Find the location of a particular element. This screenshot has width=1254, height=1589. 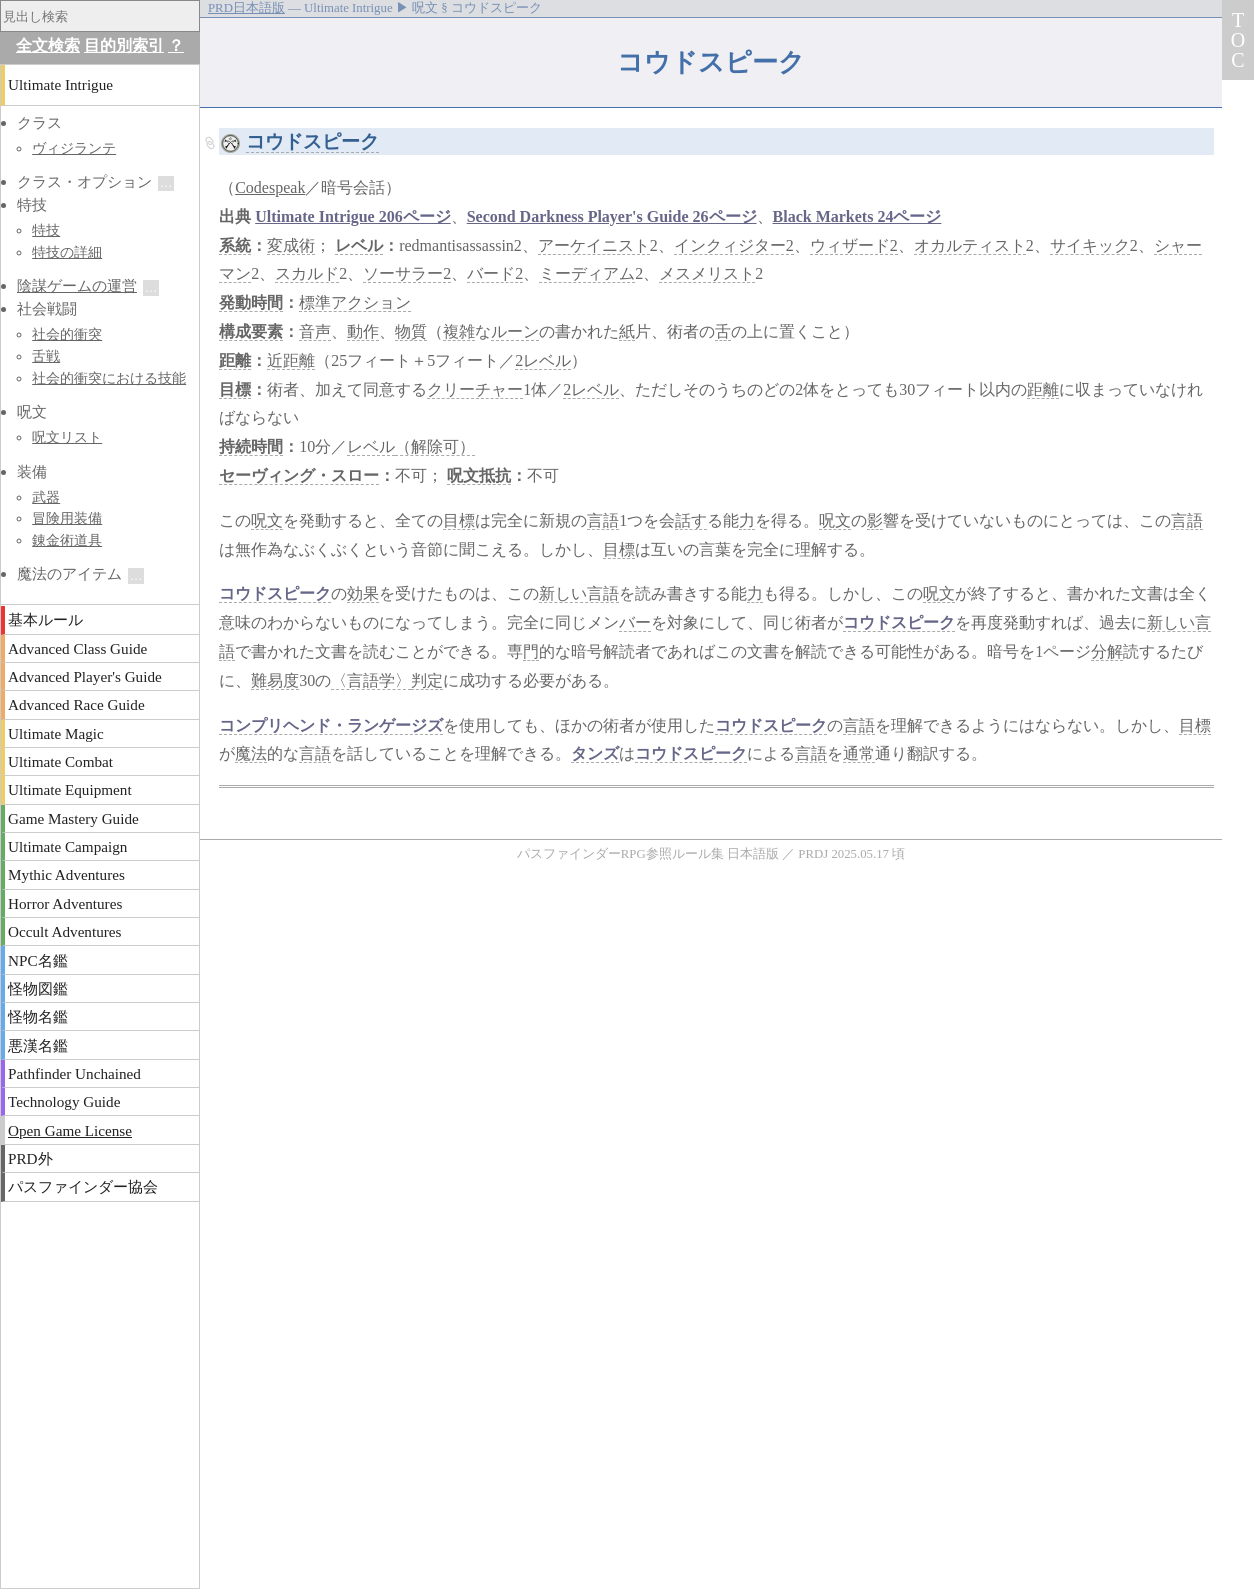

呪文 is located at coordinates (267, 520).